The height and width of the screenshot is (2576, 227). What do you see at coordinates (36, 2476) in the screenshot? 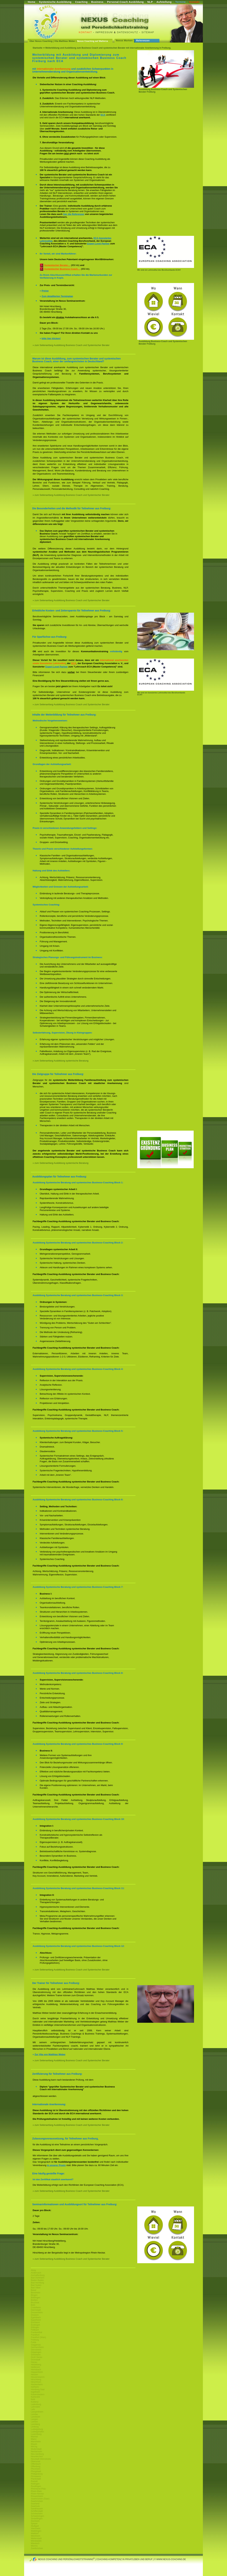
I see `Pirmasens` at bounding box center [36, 2476].